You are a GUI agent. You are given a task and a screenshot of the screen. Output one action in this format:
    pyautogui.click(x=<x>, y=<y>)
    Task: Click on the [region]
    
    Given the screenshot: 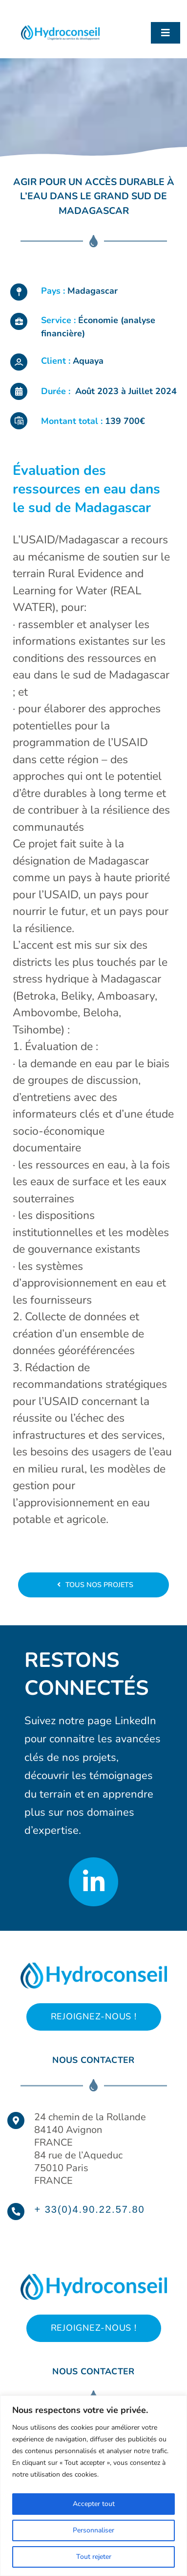 What is the action you would take?
    pyautogui.click(x=93, y=2485)
    